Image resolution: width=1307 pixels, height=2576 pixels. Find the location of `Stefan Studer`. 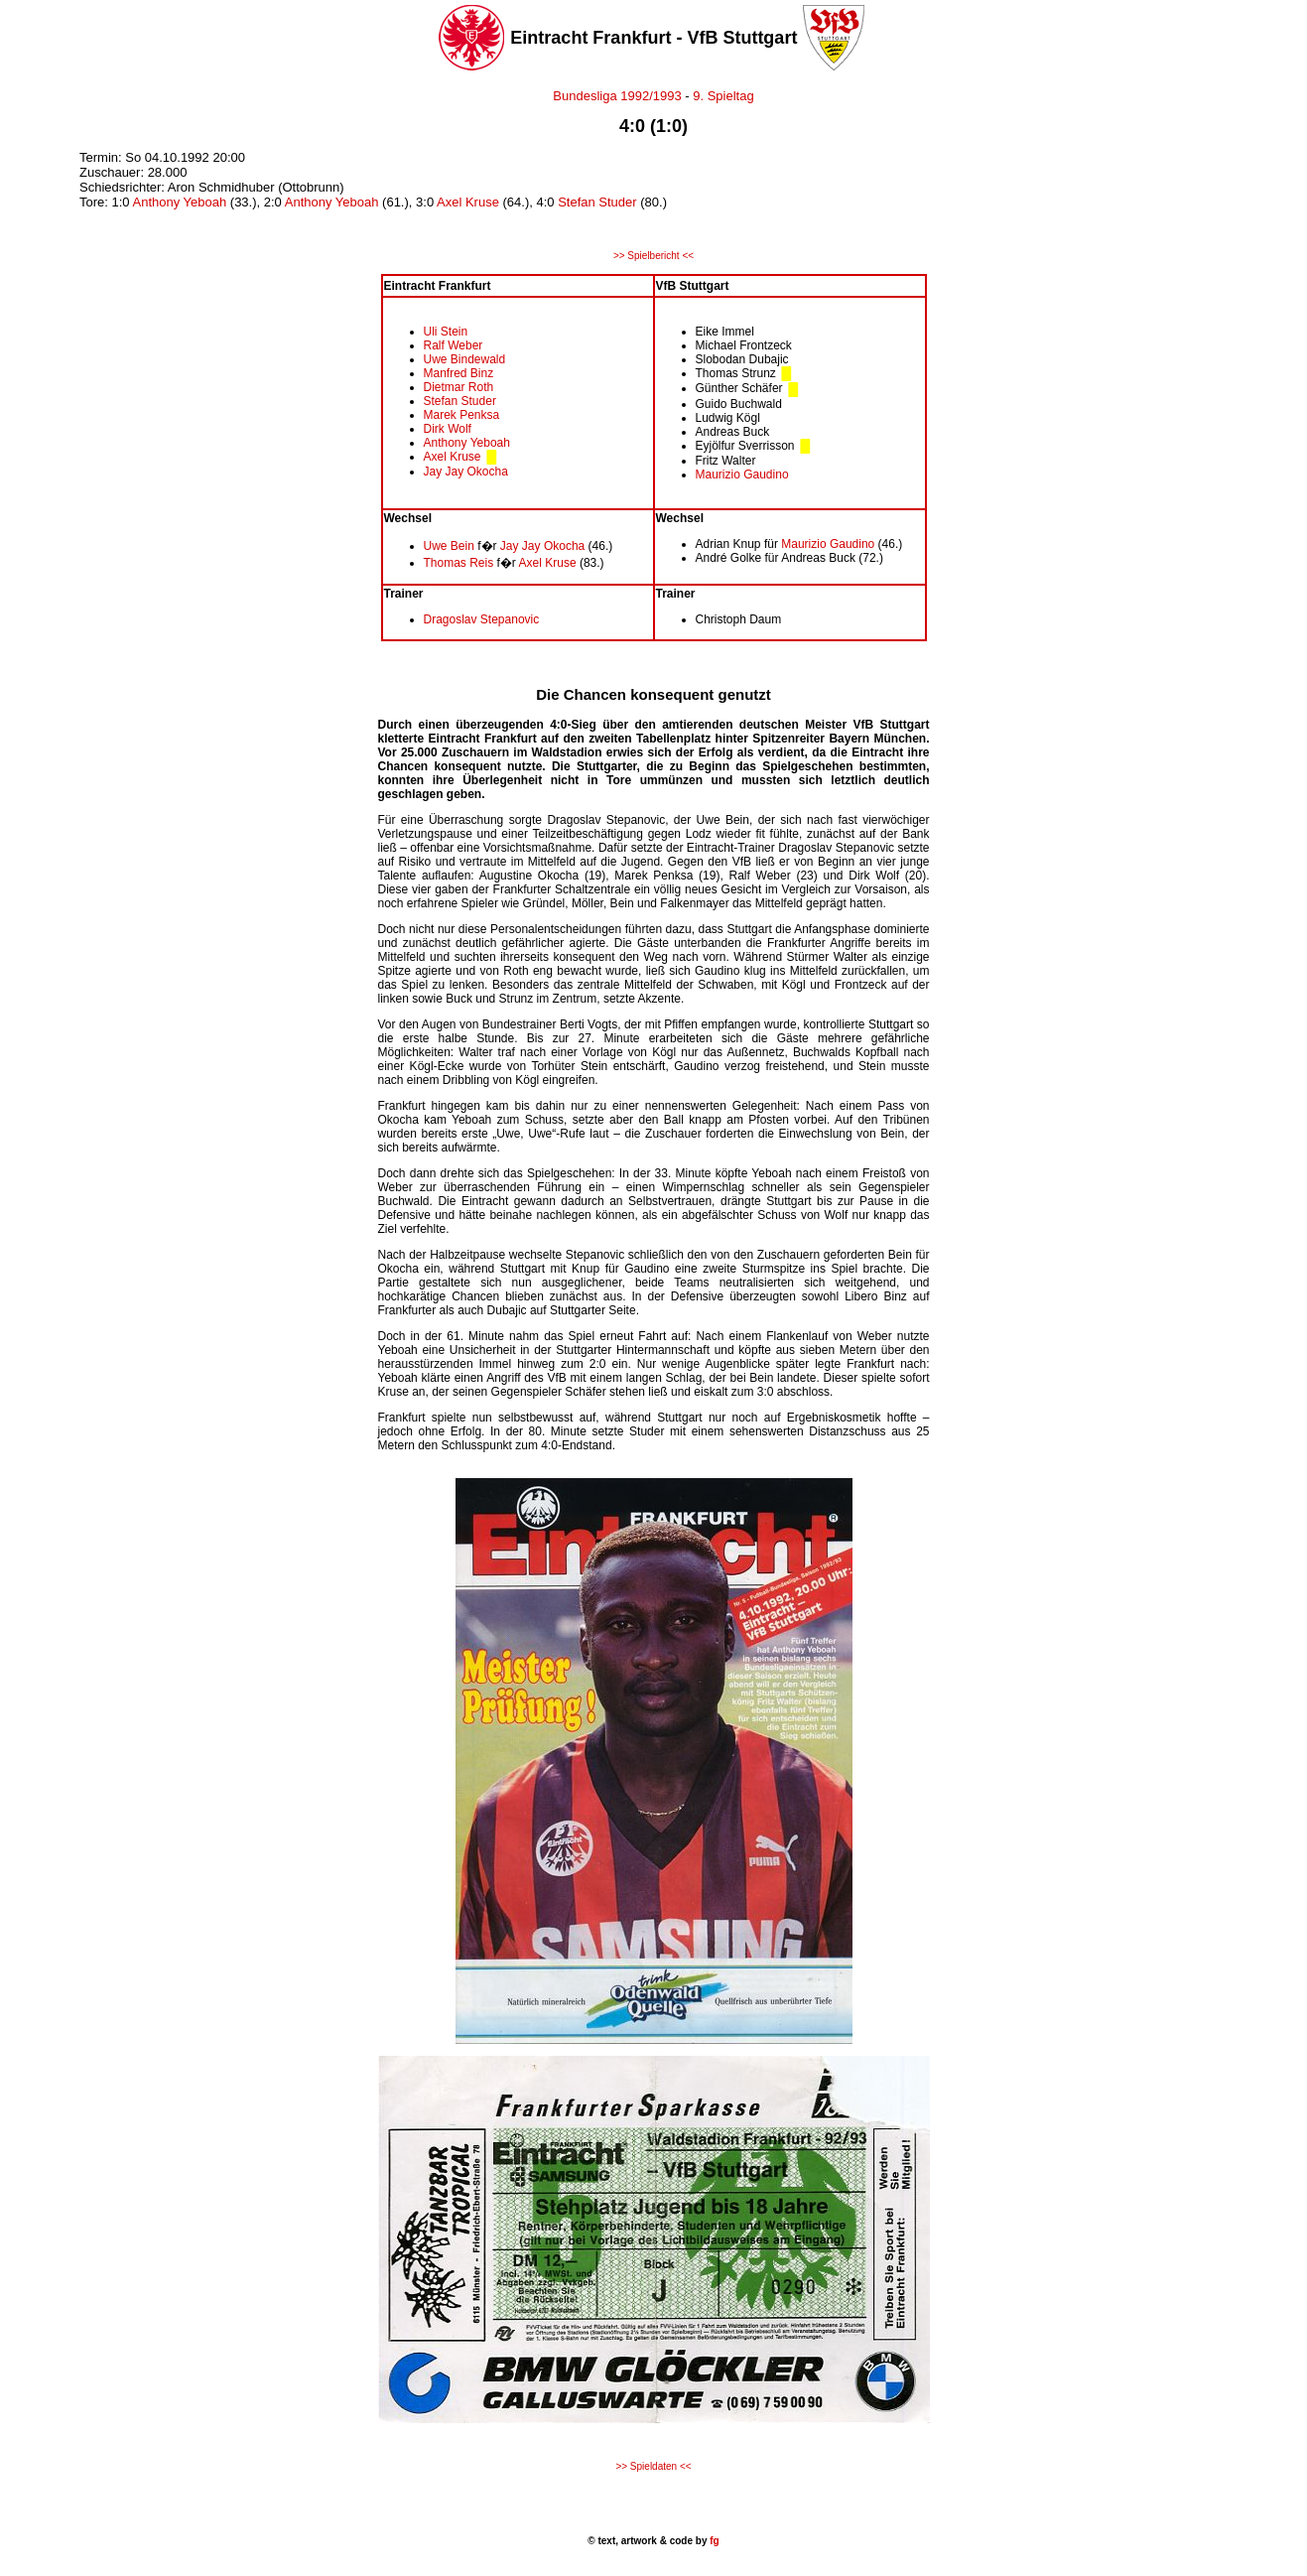

Stefan Studer is located at coordinates (597, 202).